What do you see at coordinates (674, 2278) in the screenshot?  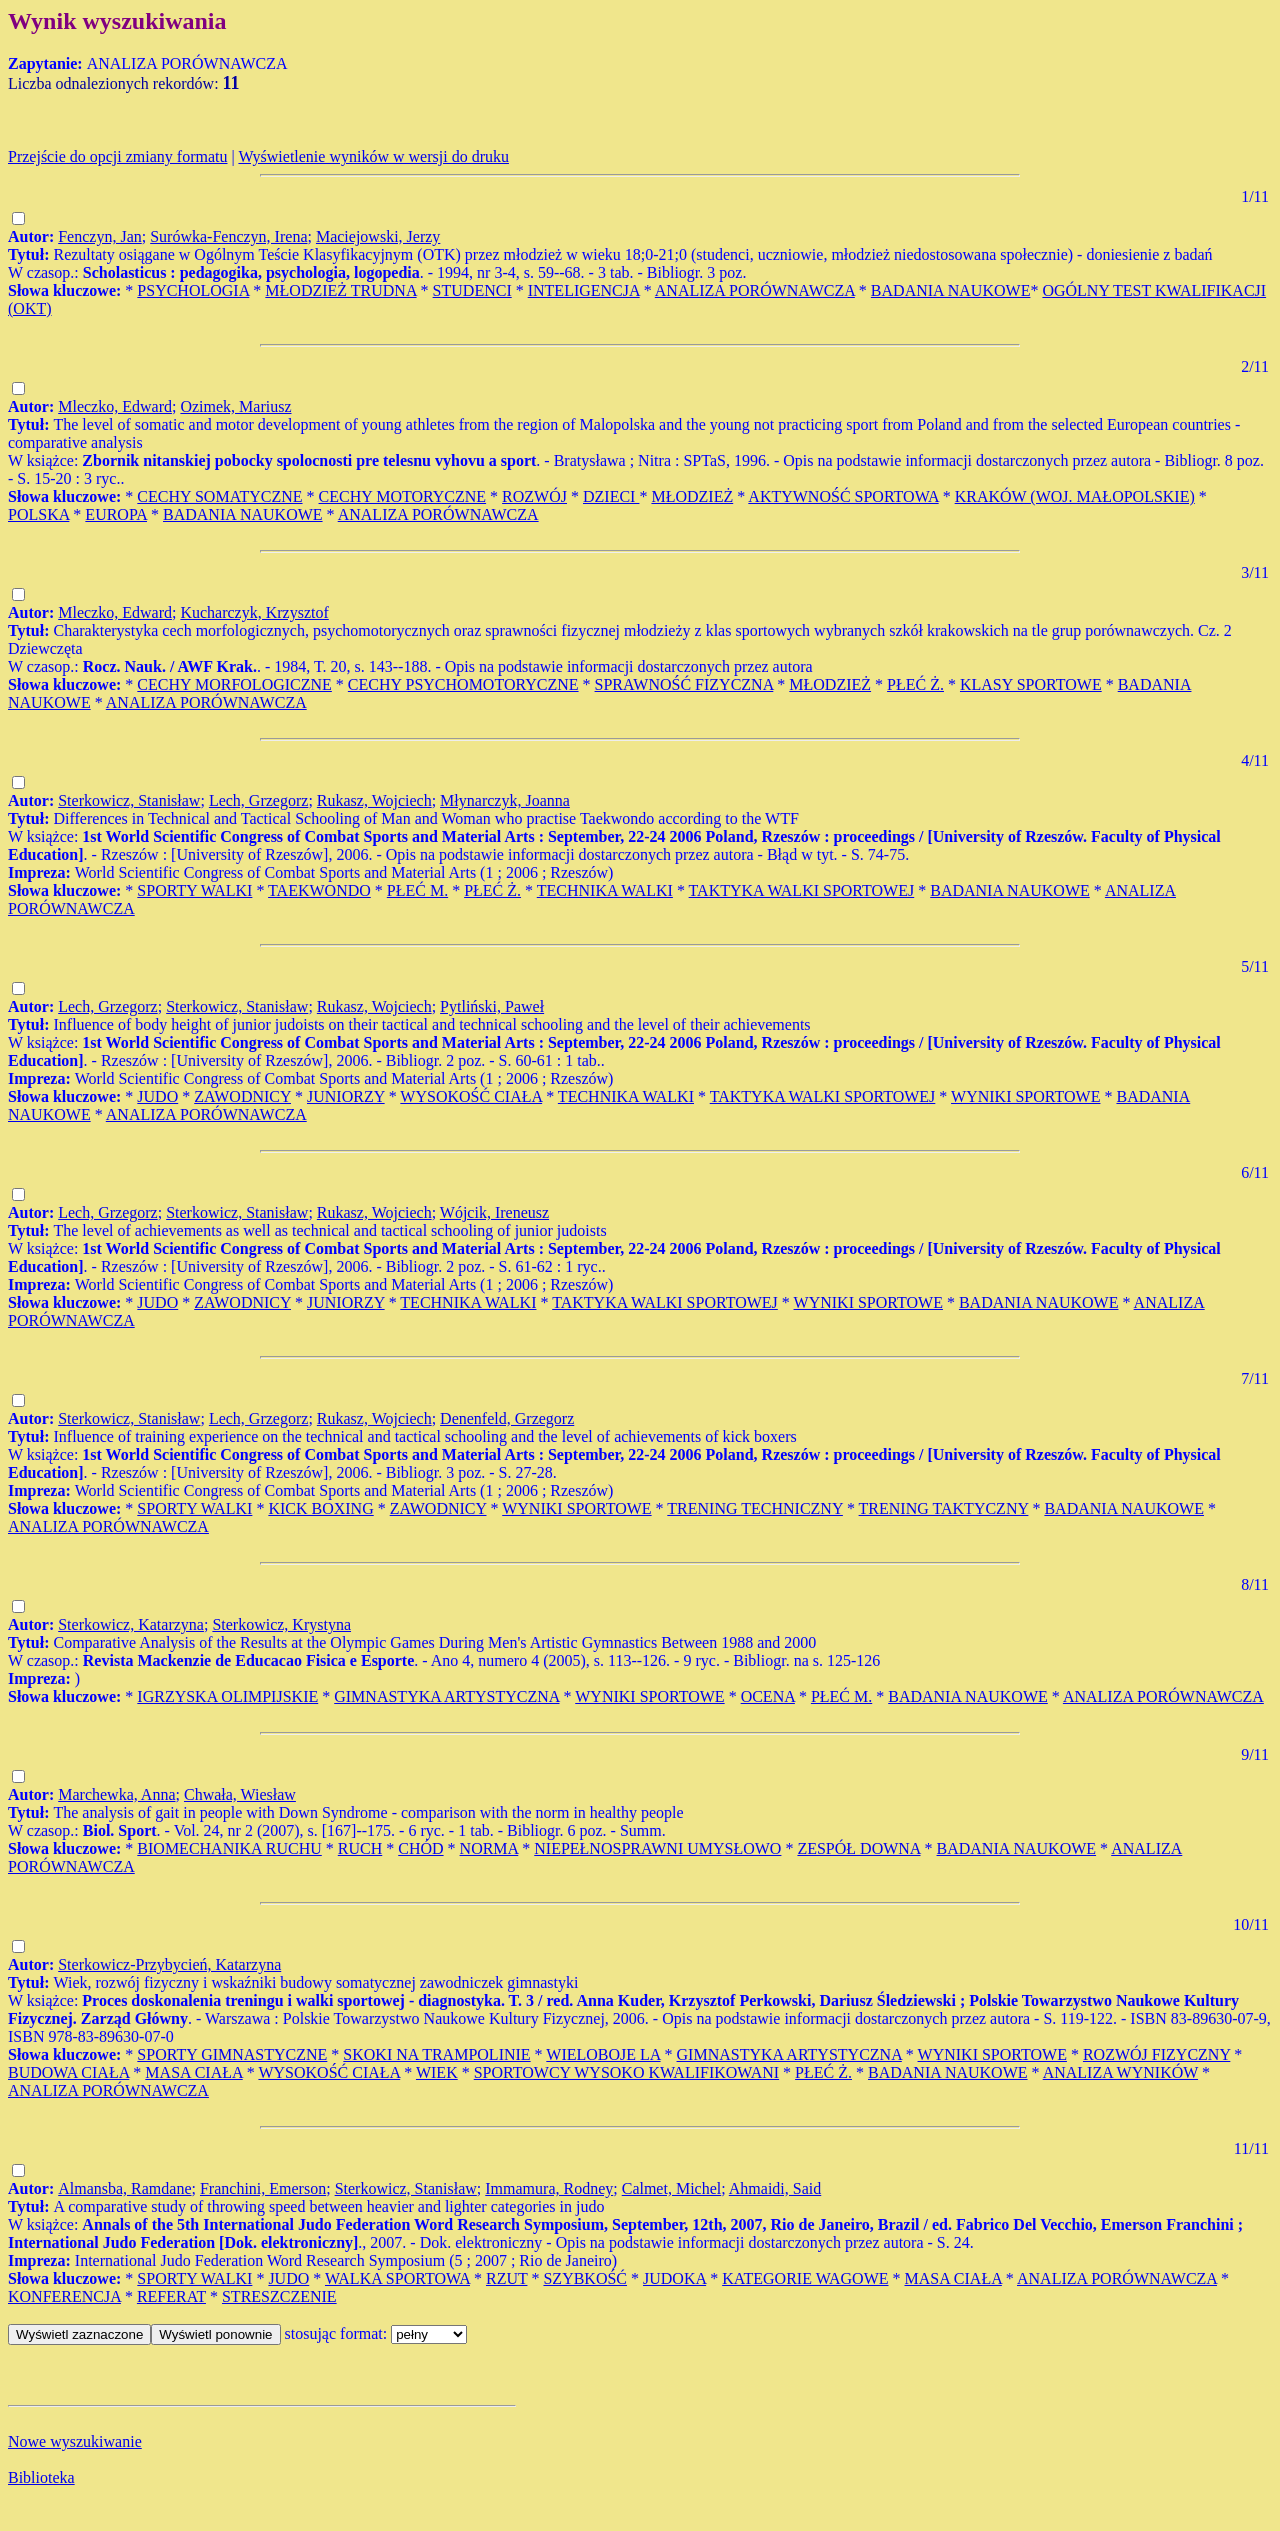 I see `JUDOKA` at bounding box center [674, 2278].